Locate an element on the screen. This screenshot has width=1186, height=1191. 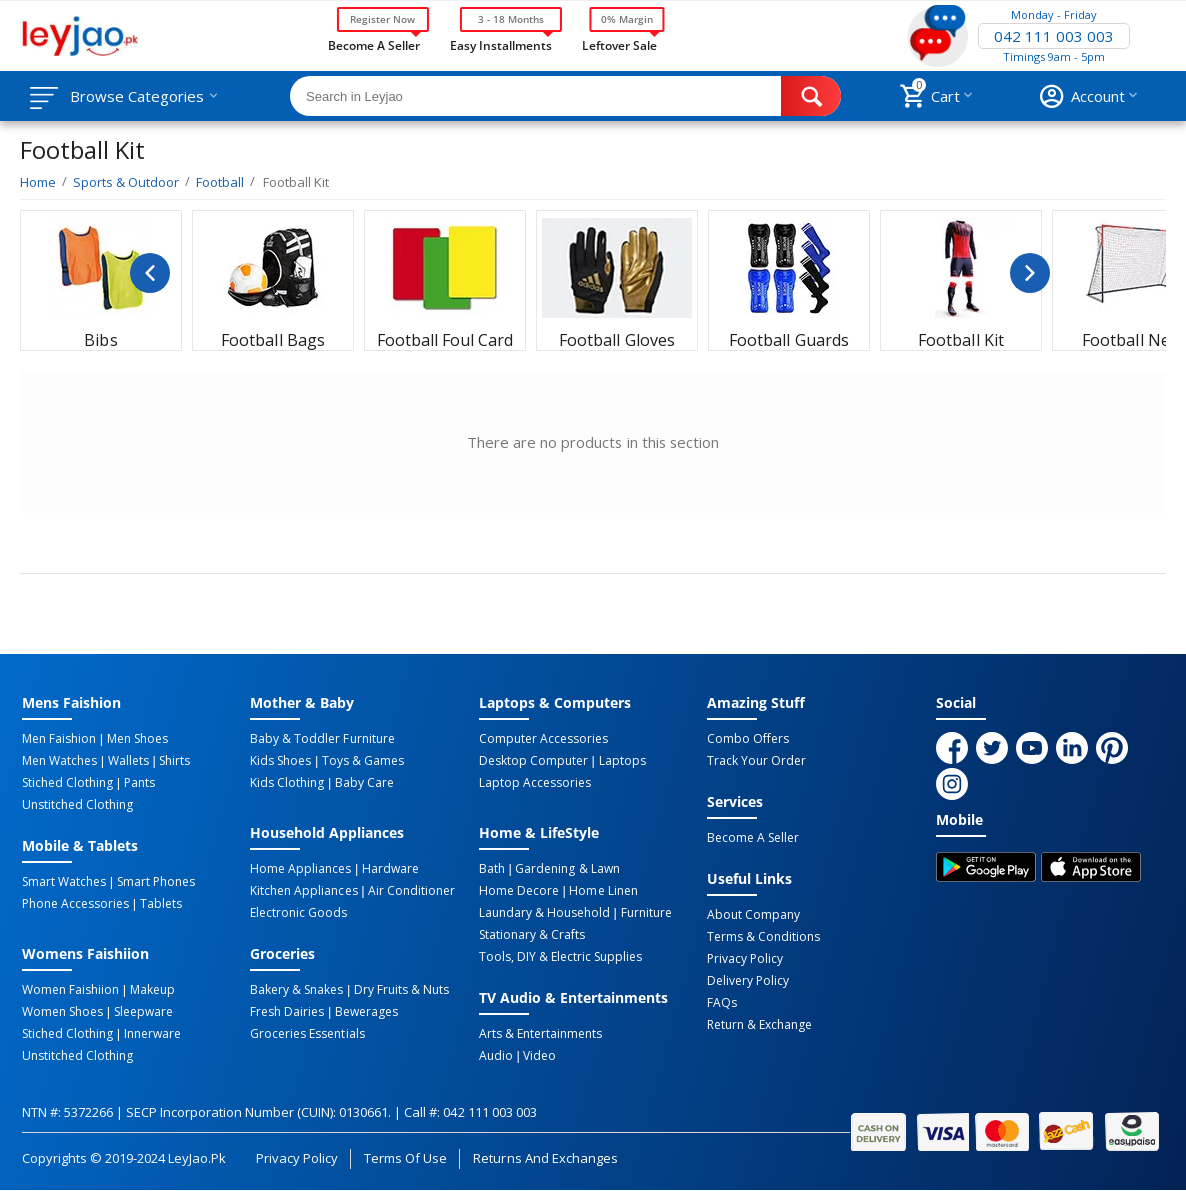
Bewerages is located at coordinates (366, 1012).